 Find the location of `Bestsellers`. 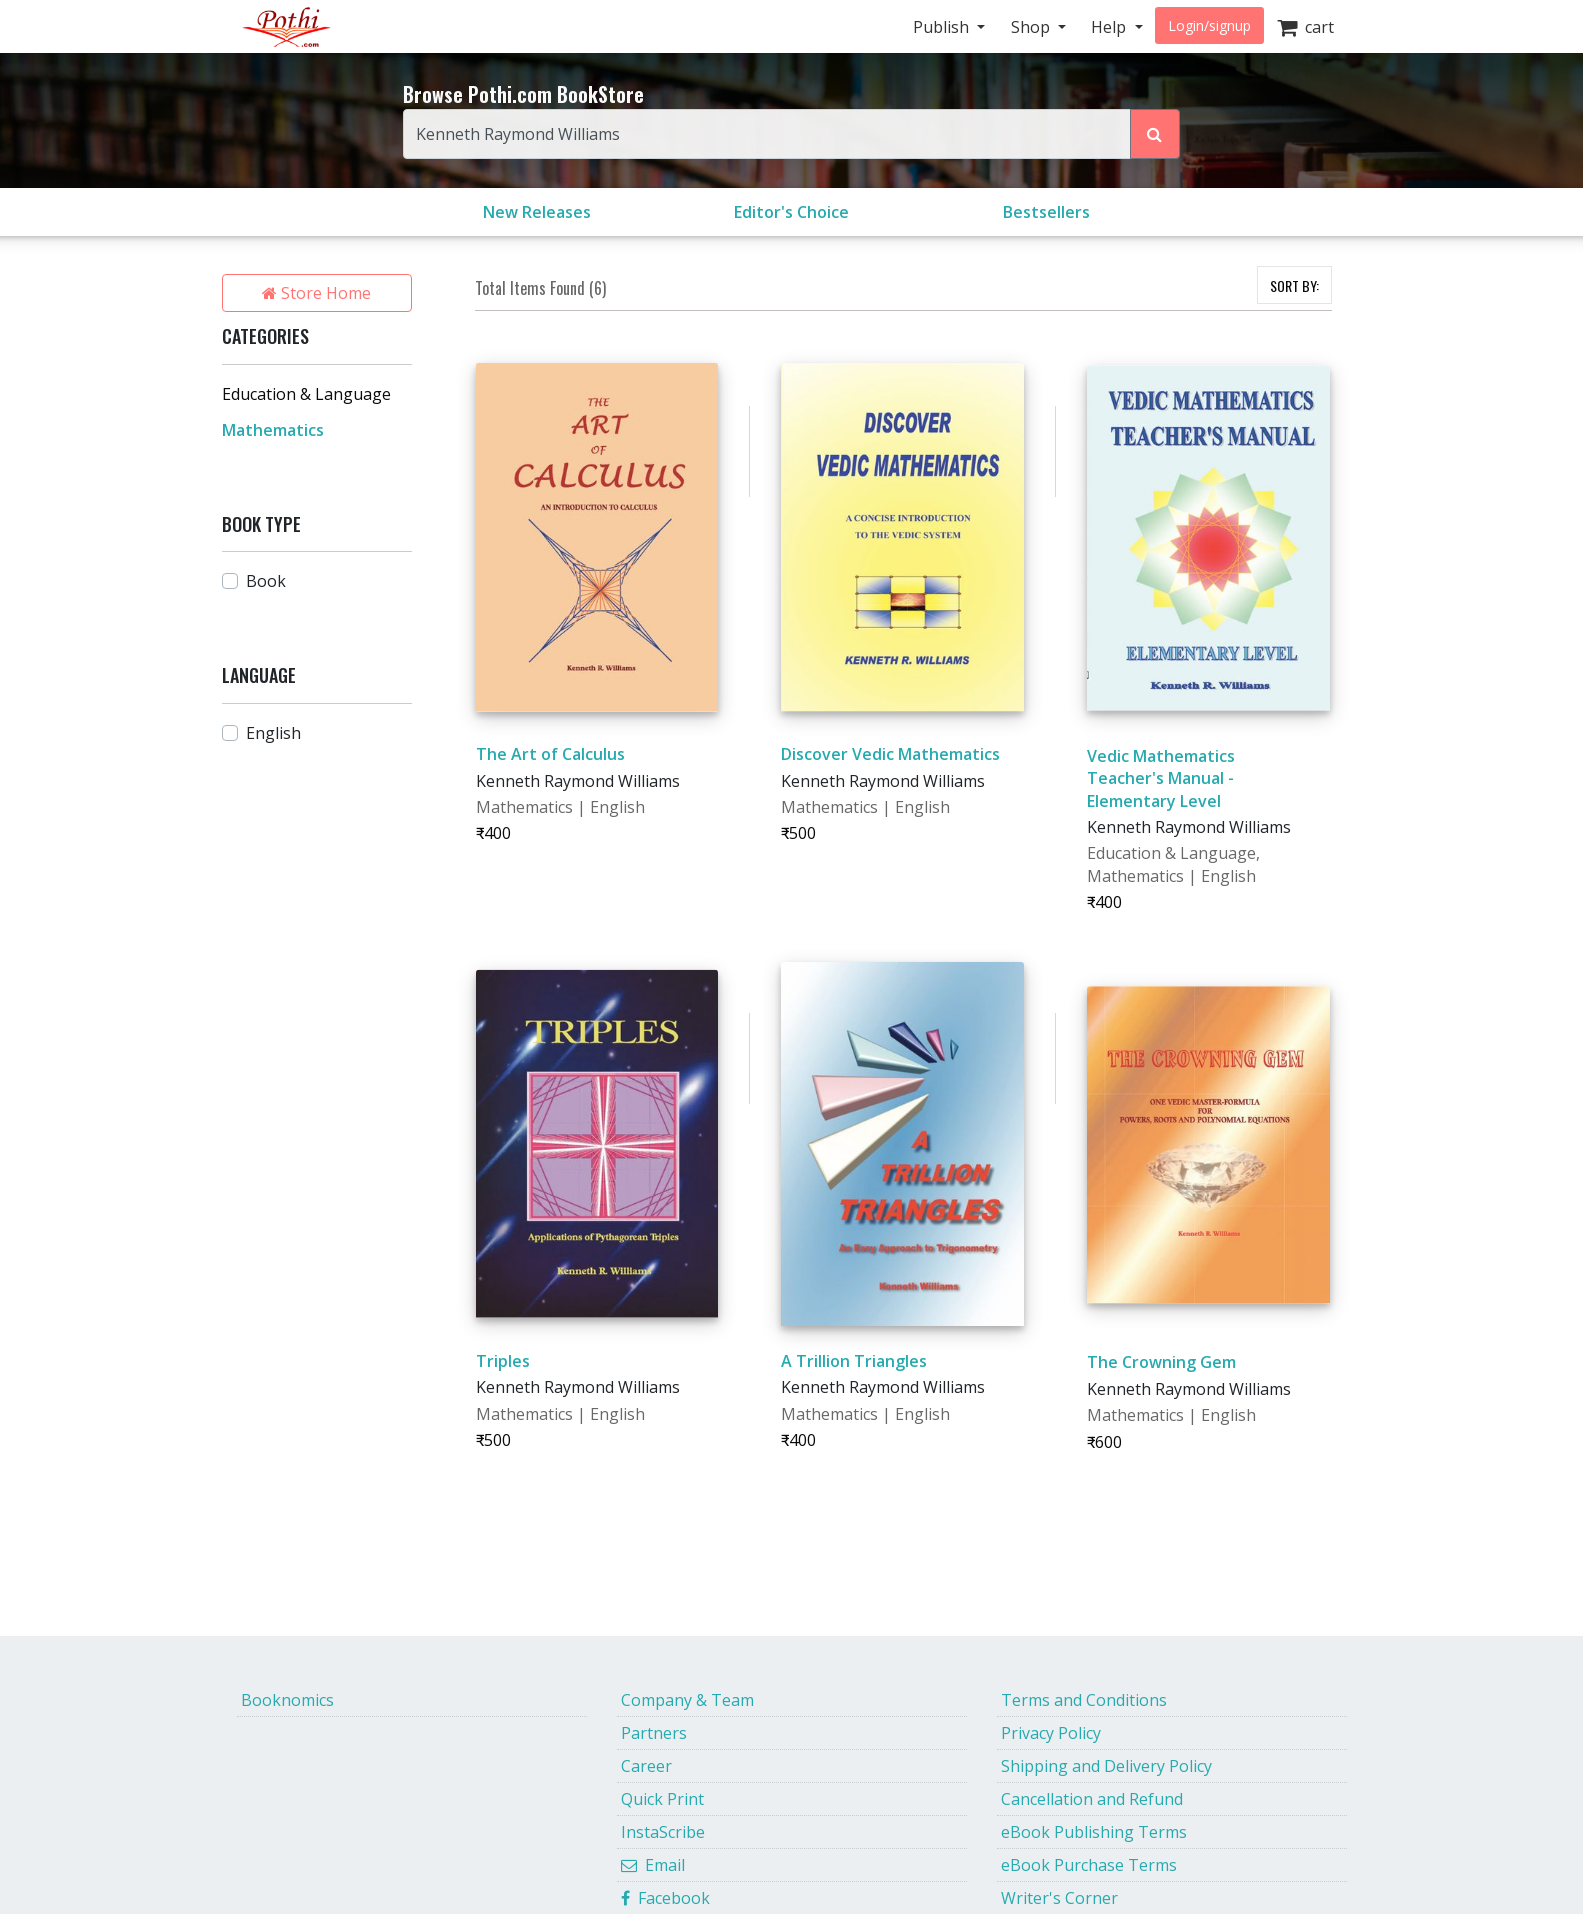

Bestsellers is located at coordinates (1046, 212).